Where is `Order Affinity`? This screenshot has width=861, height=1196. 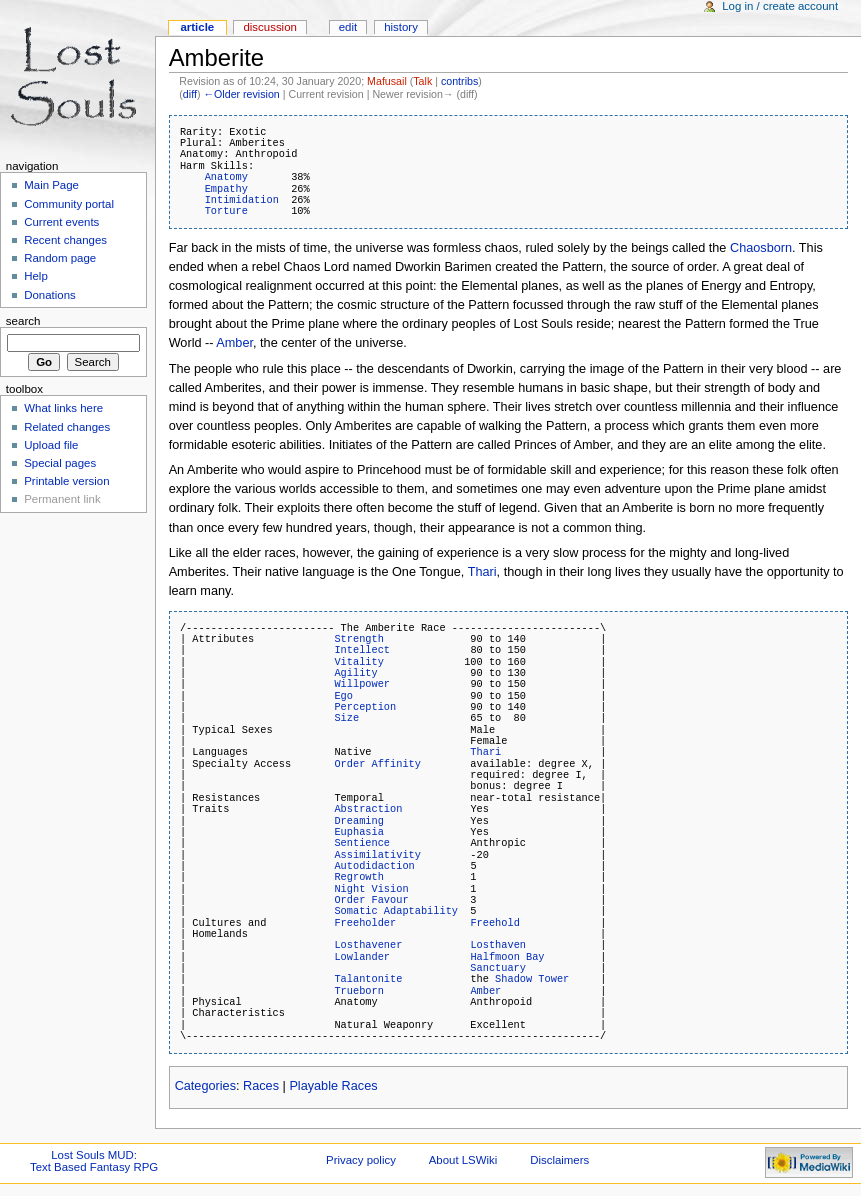
Order Affinity is located at coordinates (377, 764).